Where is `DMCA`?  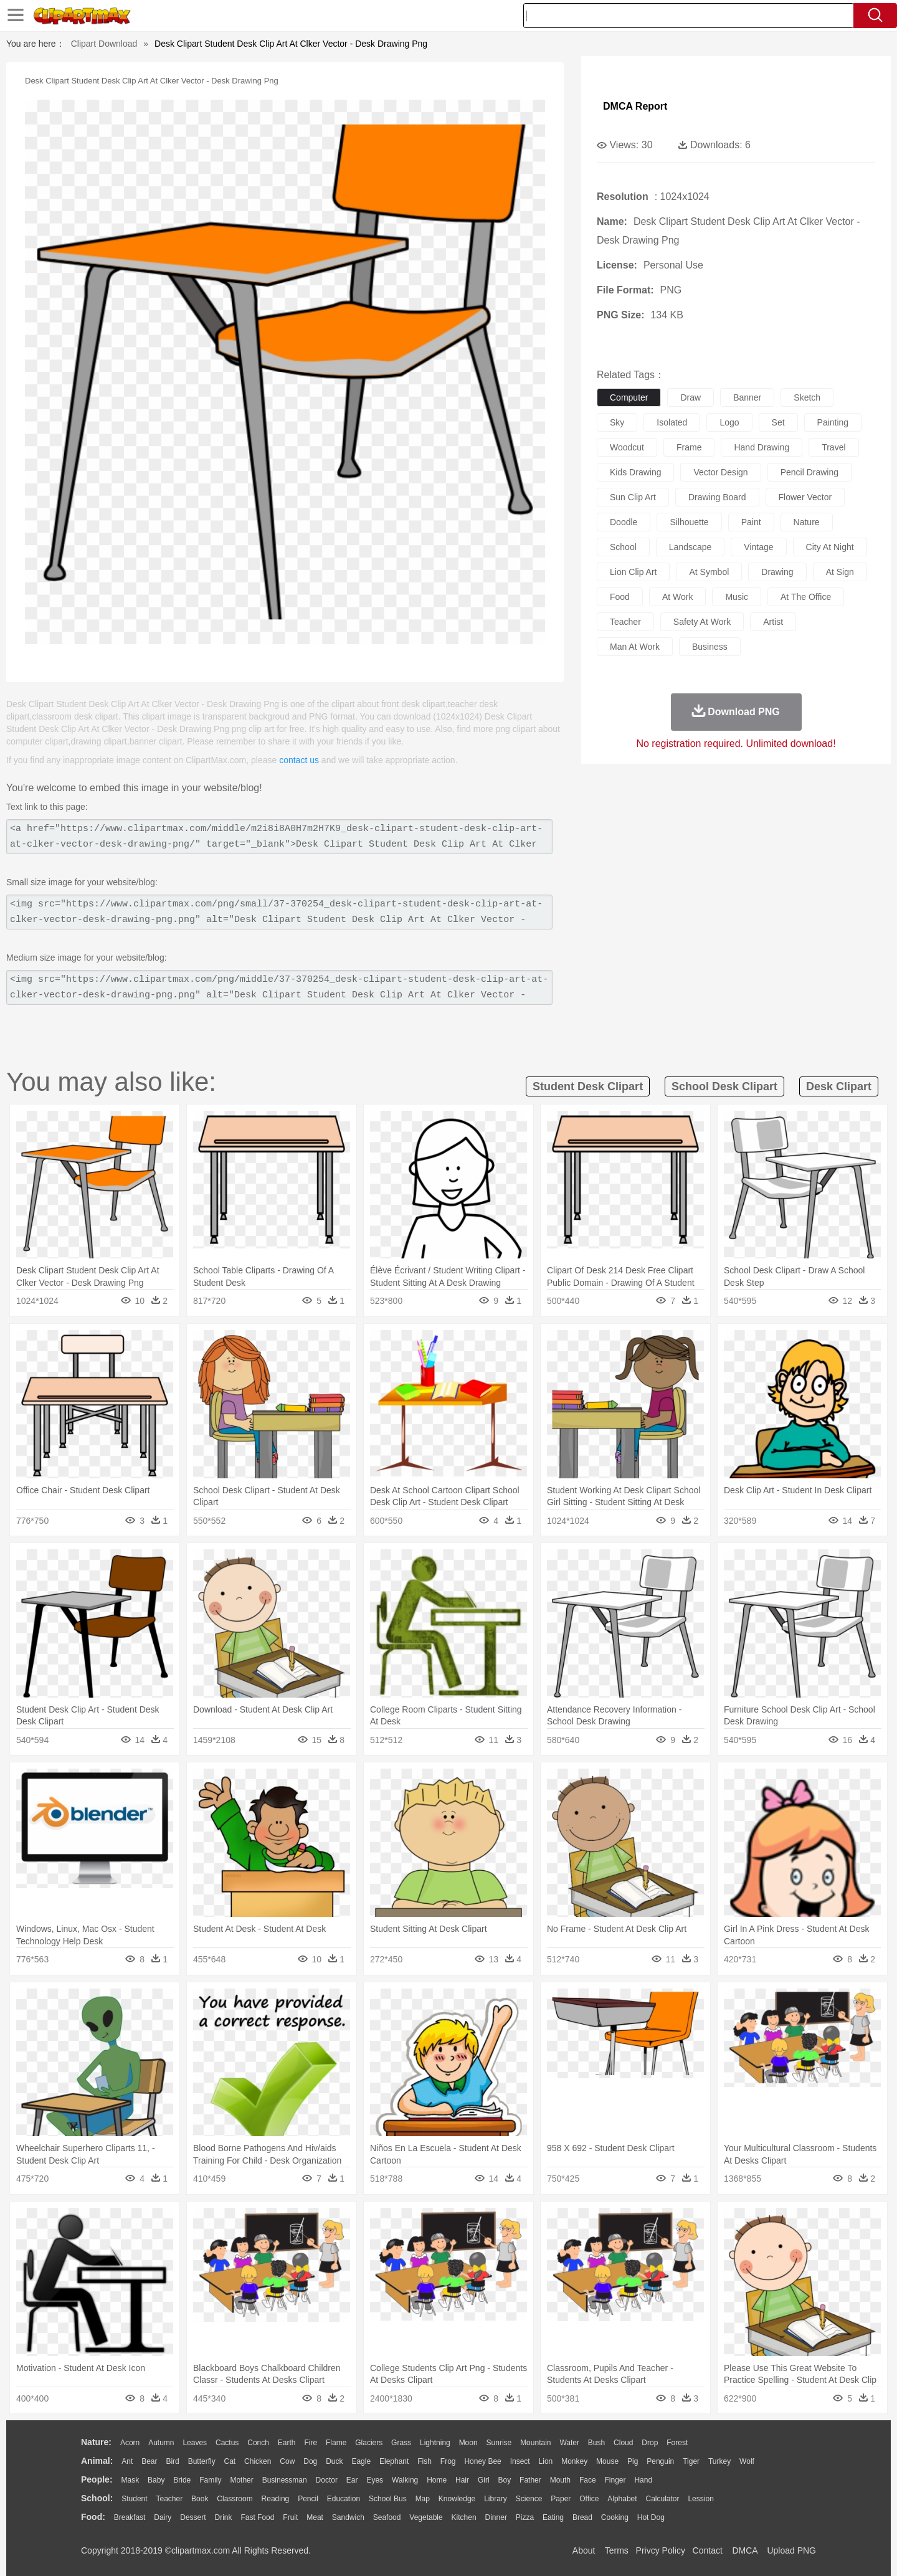
DMCA is located at coordinates (744, 2550).